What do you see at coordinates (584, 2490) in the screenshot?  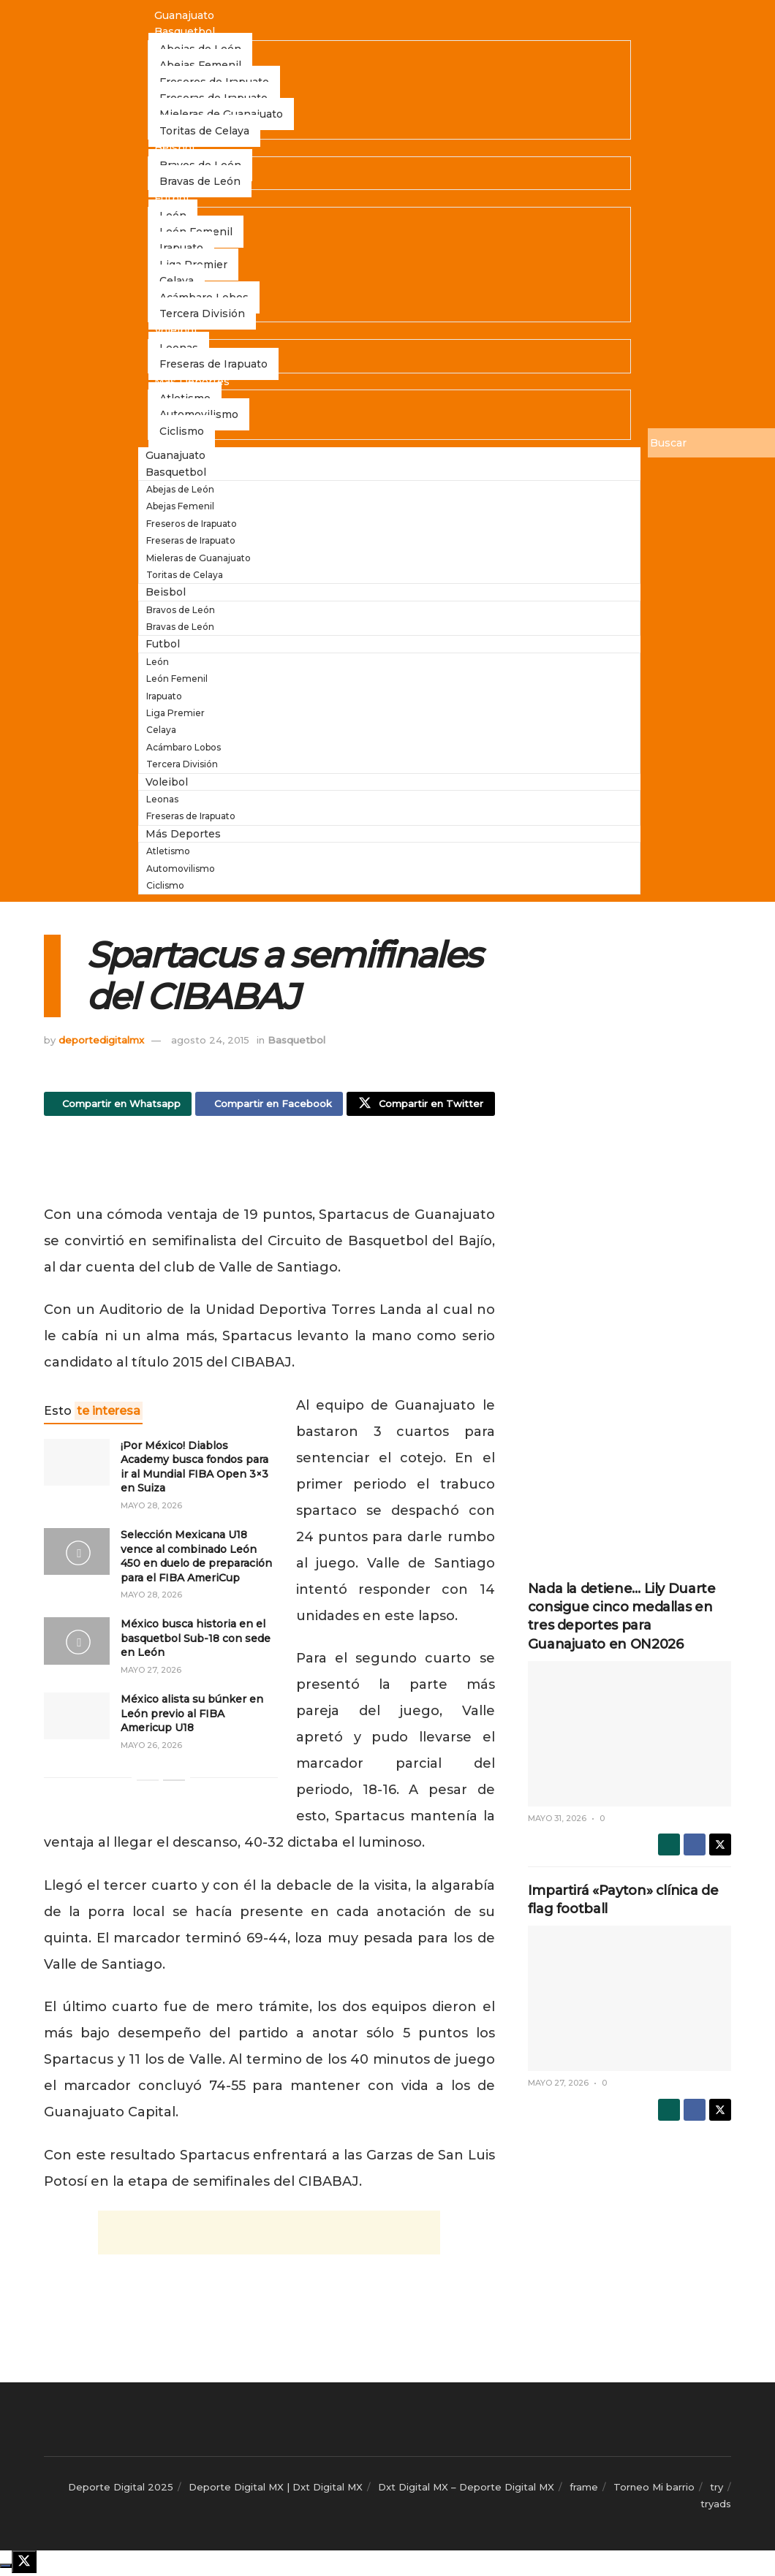 I see `frame` at bounding box center [584, 2490].